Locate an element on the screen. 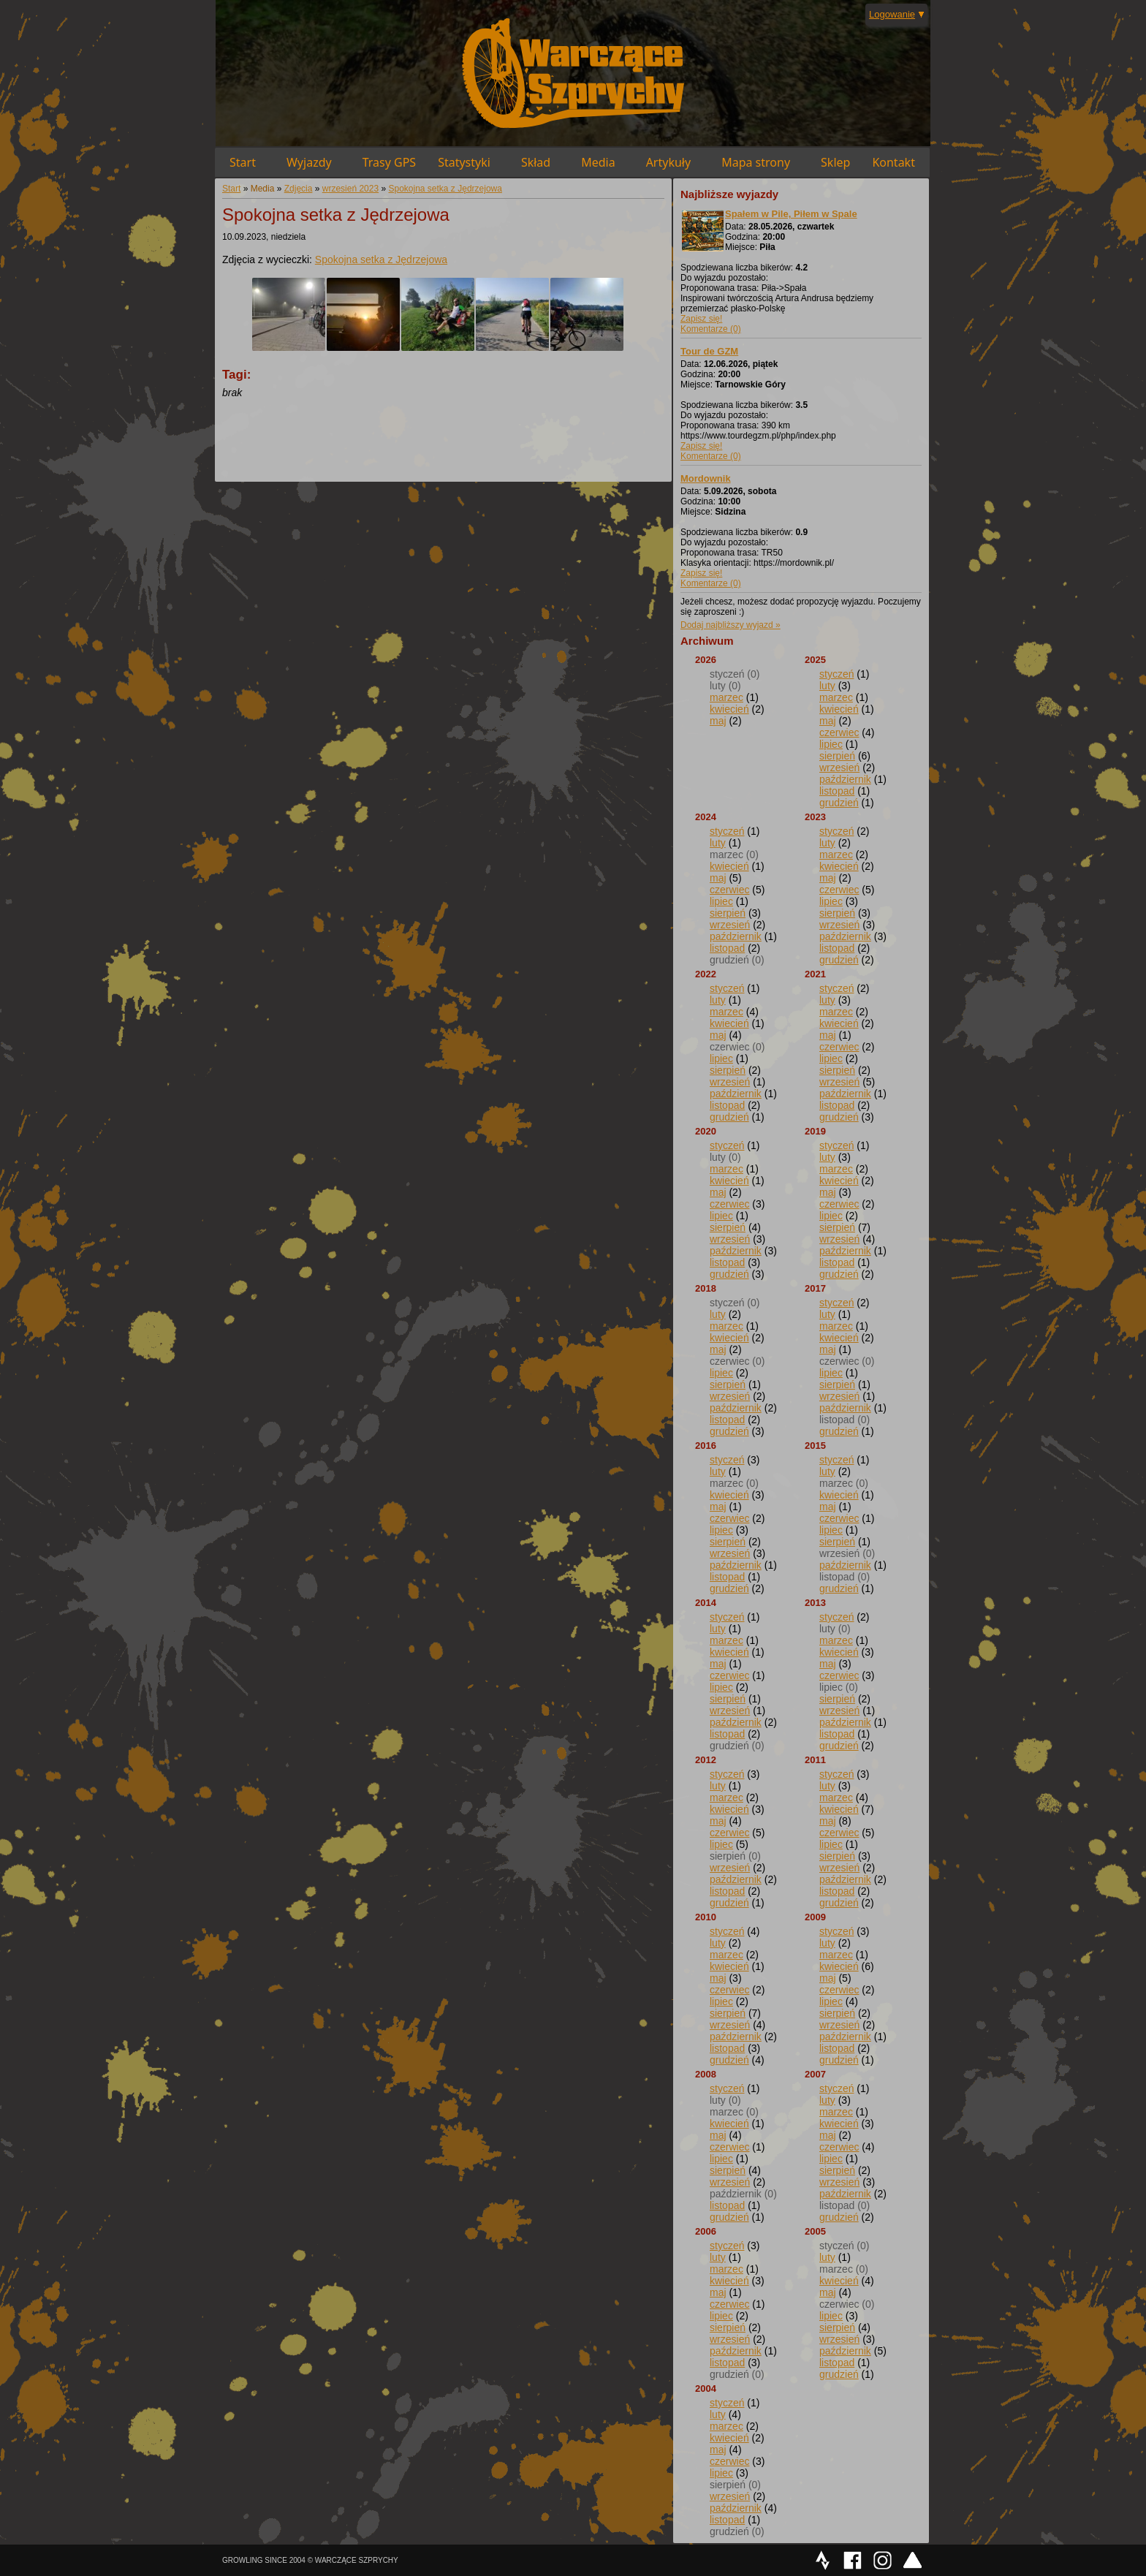 This screenshot has width=1146, height=2576. sierpień is located at coordinates (837, 756).